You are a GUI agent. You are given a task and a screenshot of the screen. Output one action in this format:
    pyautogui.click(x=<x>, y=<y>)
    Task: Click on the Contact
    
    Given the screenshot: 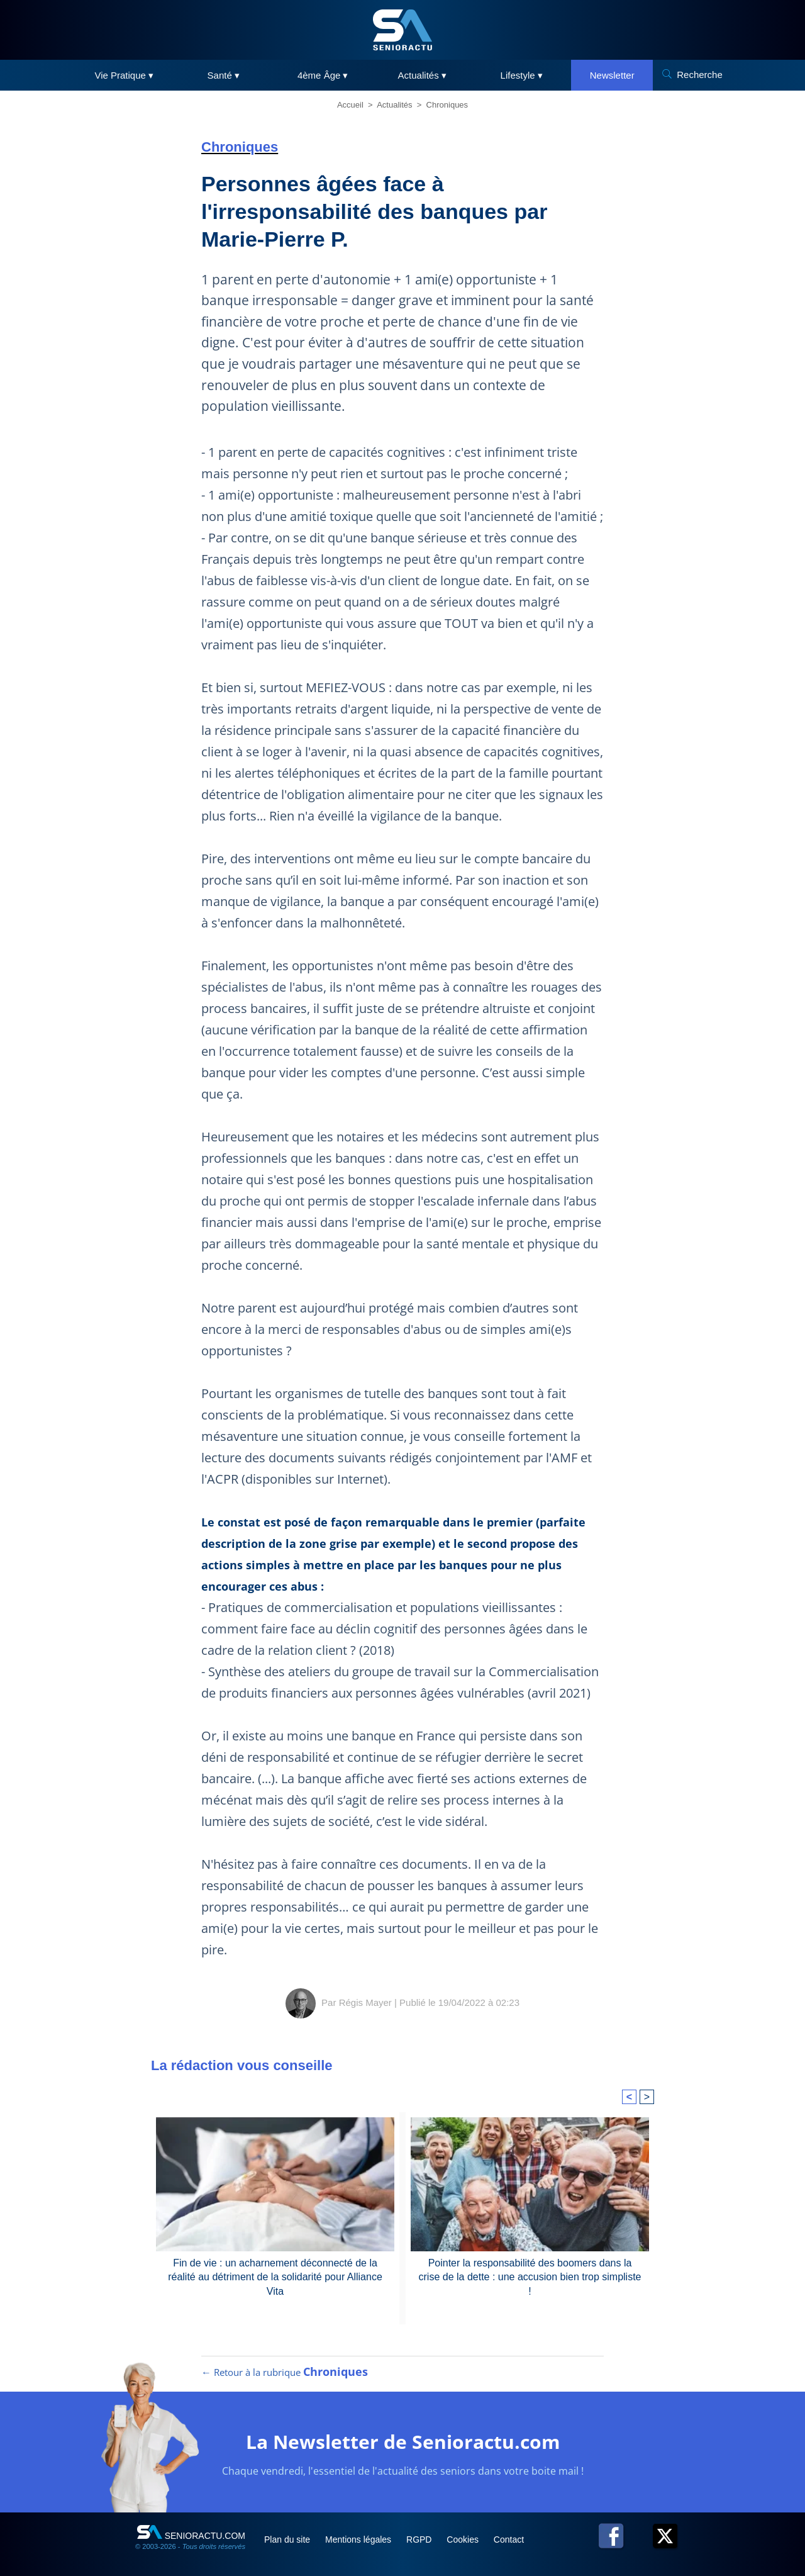 What is the action you would take?
    pyautogui.click(x=509, y=2539)
    